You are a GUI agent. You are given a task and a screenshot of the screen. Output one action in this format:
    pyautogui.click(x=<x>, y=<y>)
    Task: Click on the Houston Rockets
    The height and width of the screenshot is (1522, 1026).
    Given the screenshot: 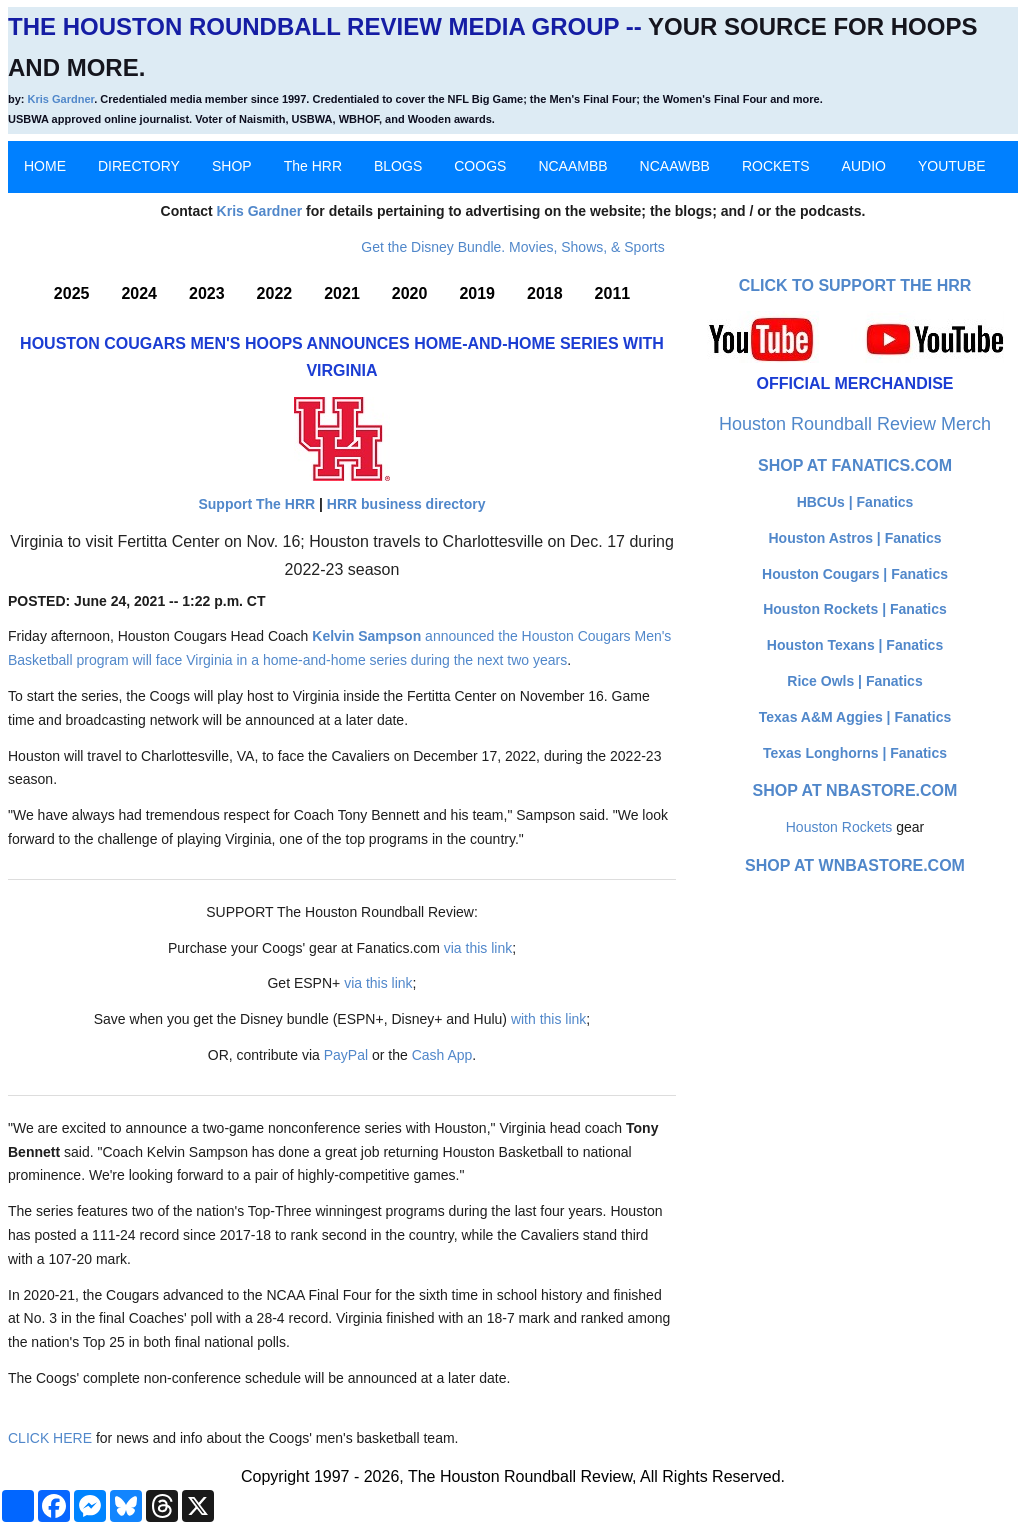 What is the action you would take?
    pyautogui.click(x=839, y=827)
    